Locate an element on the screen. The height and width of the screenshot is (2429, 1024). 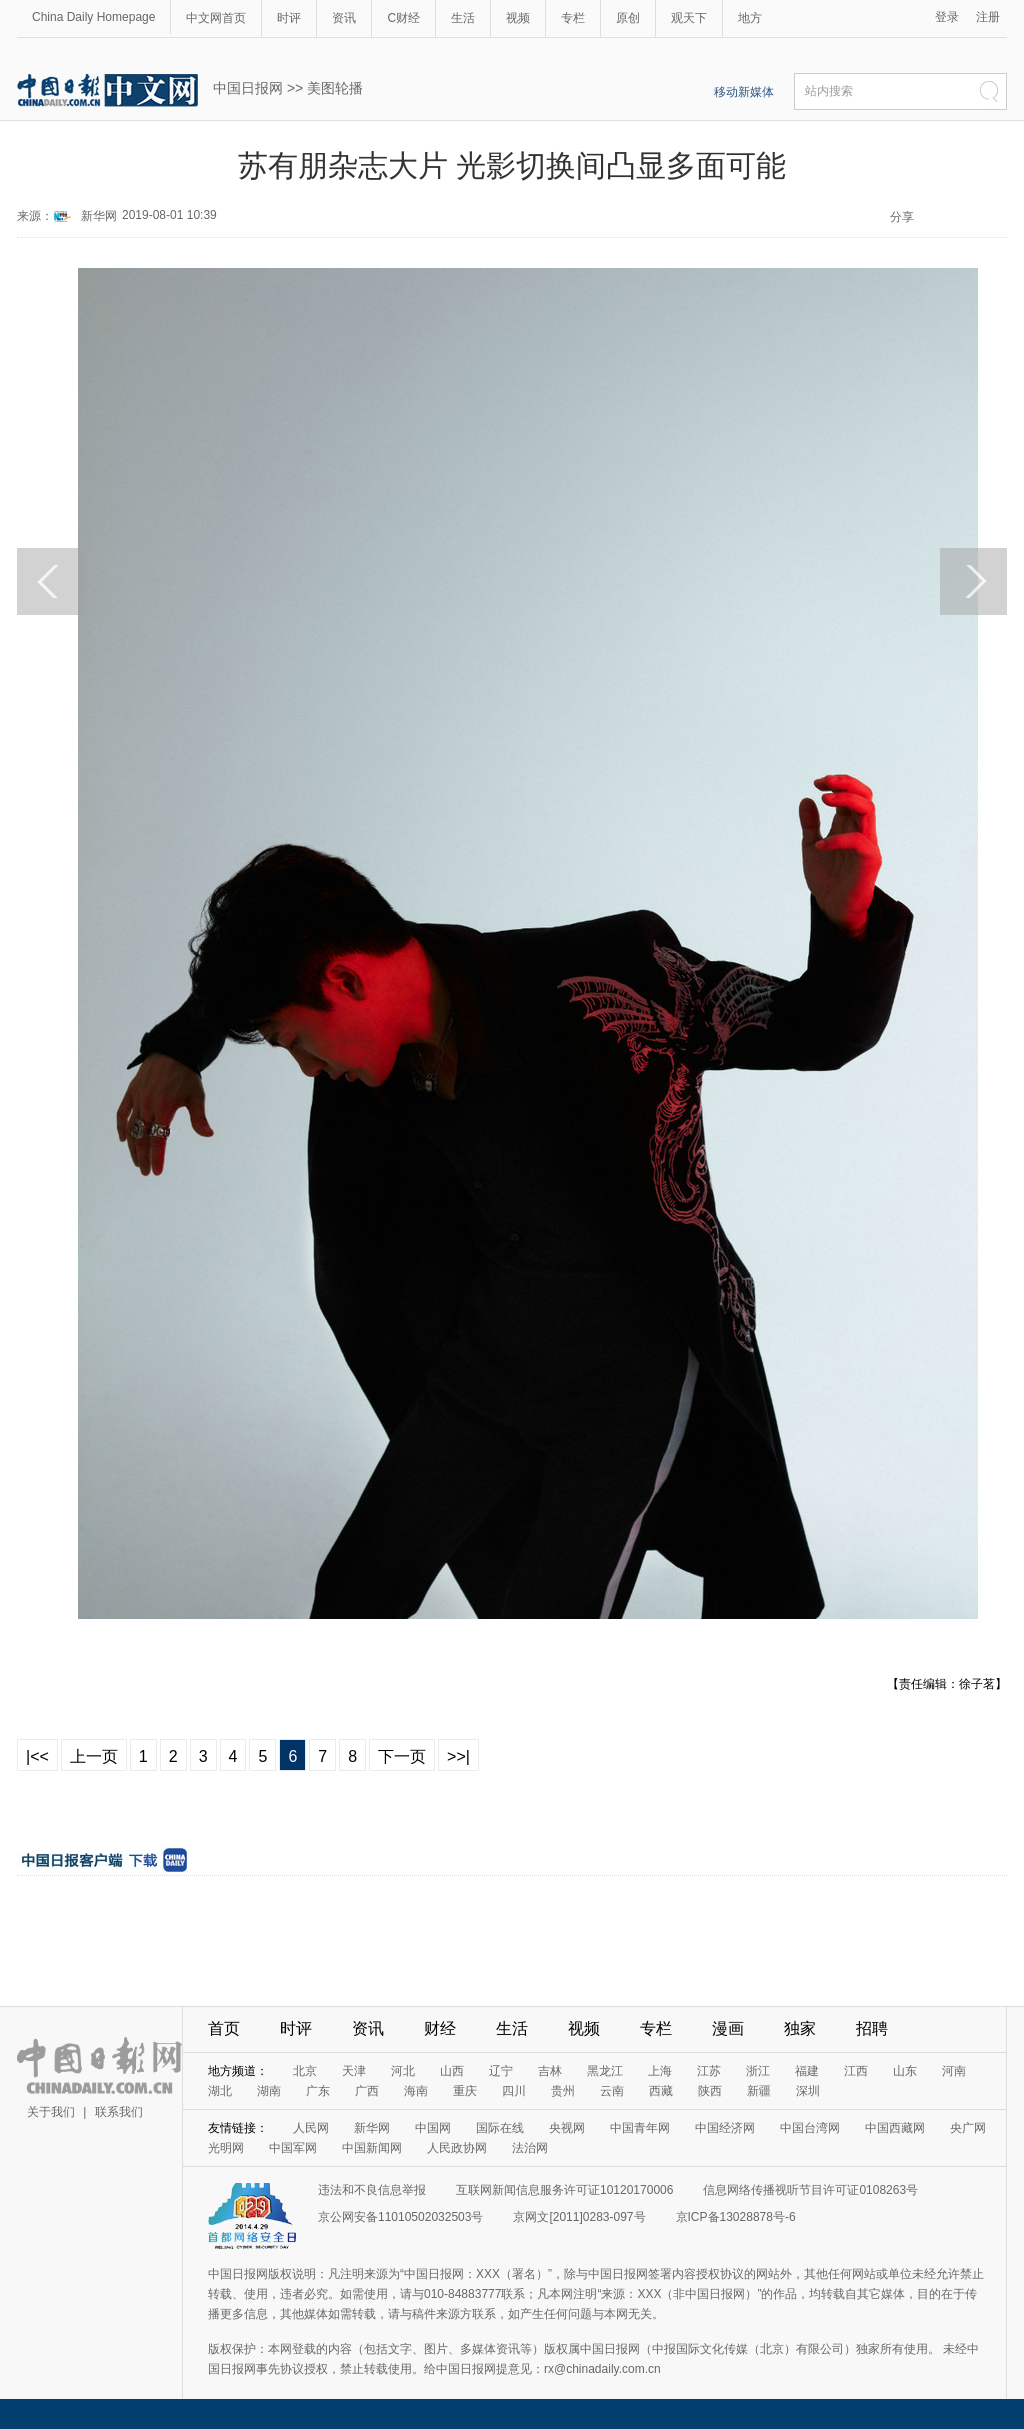
C财经 is located at coordinates (403, 18).